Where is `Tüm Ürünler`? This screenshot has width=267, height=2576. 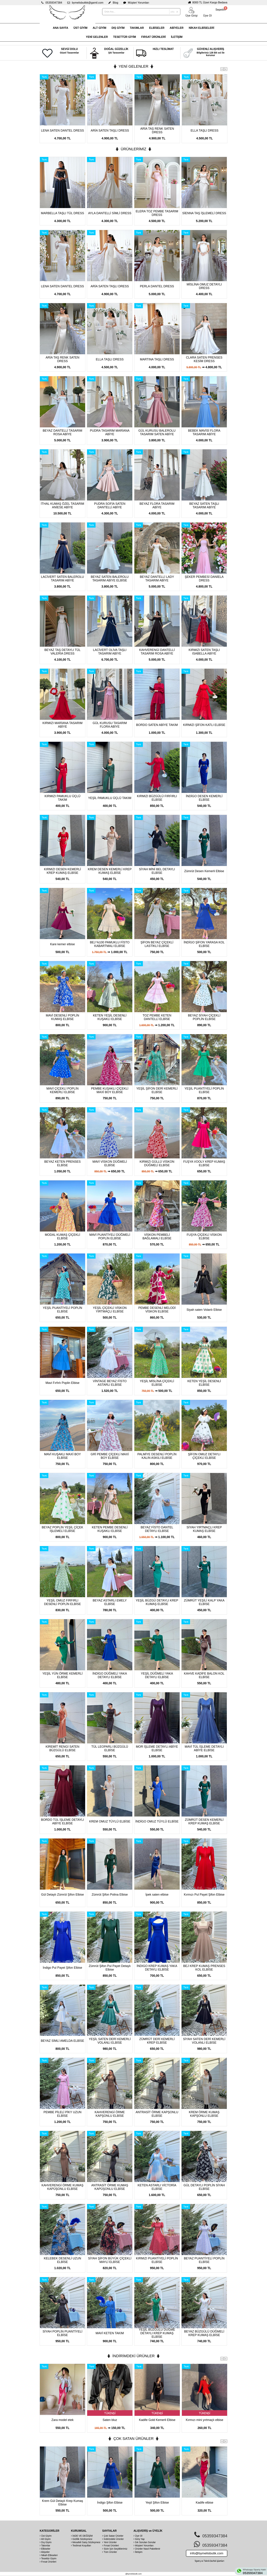
Tüm Ürünler is located at coordinates (109, 2552).